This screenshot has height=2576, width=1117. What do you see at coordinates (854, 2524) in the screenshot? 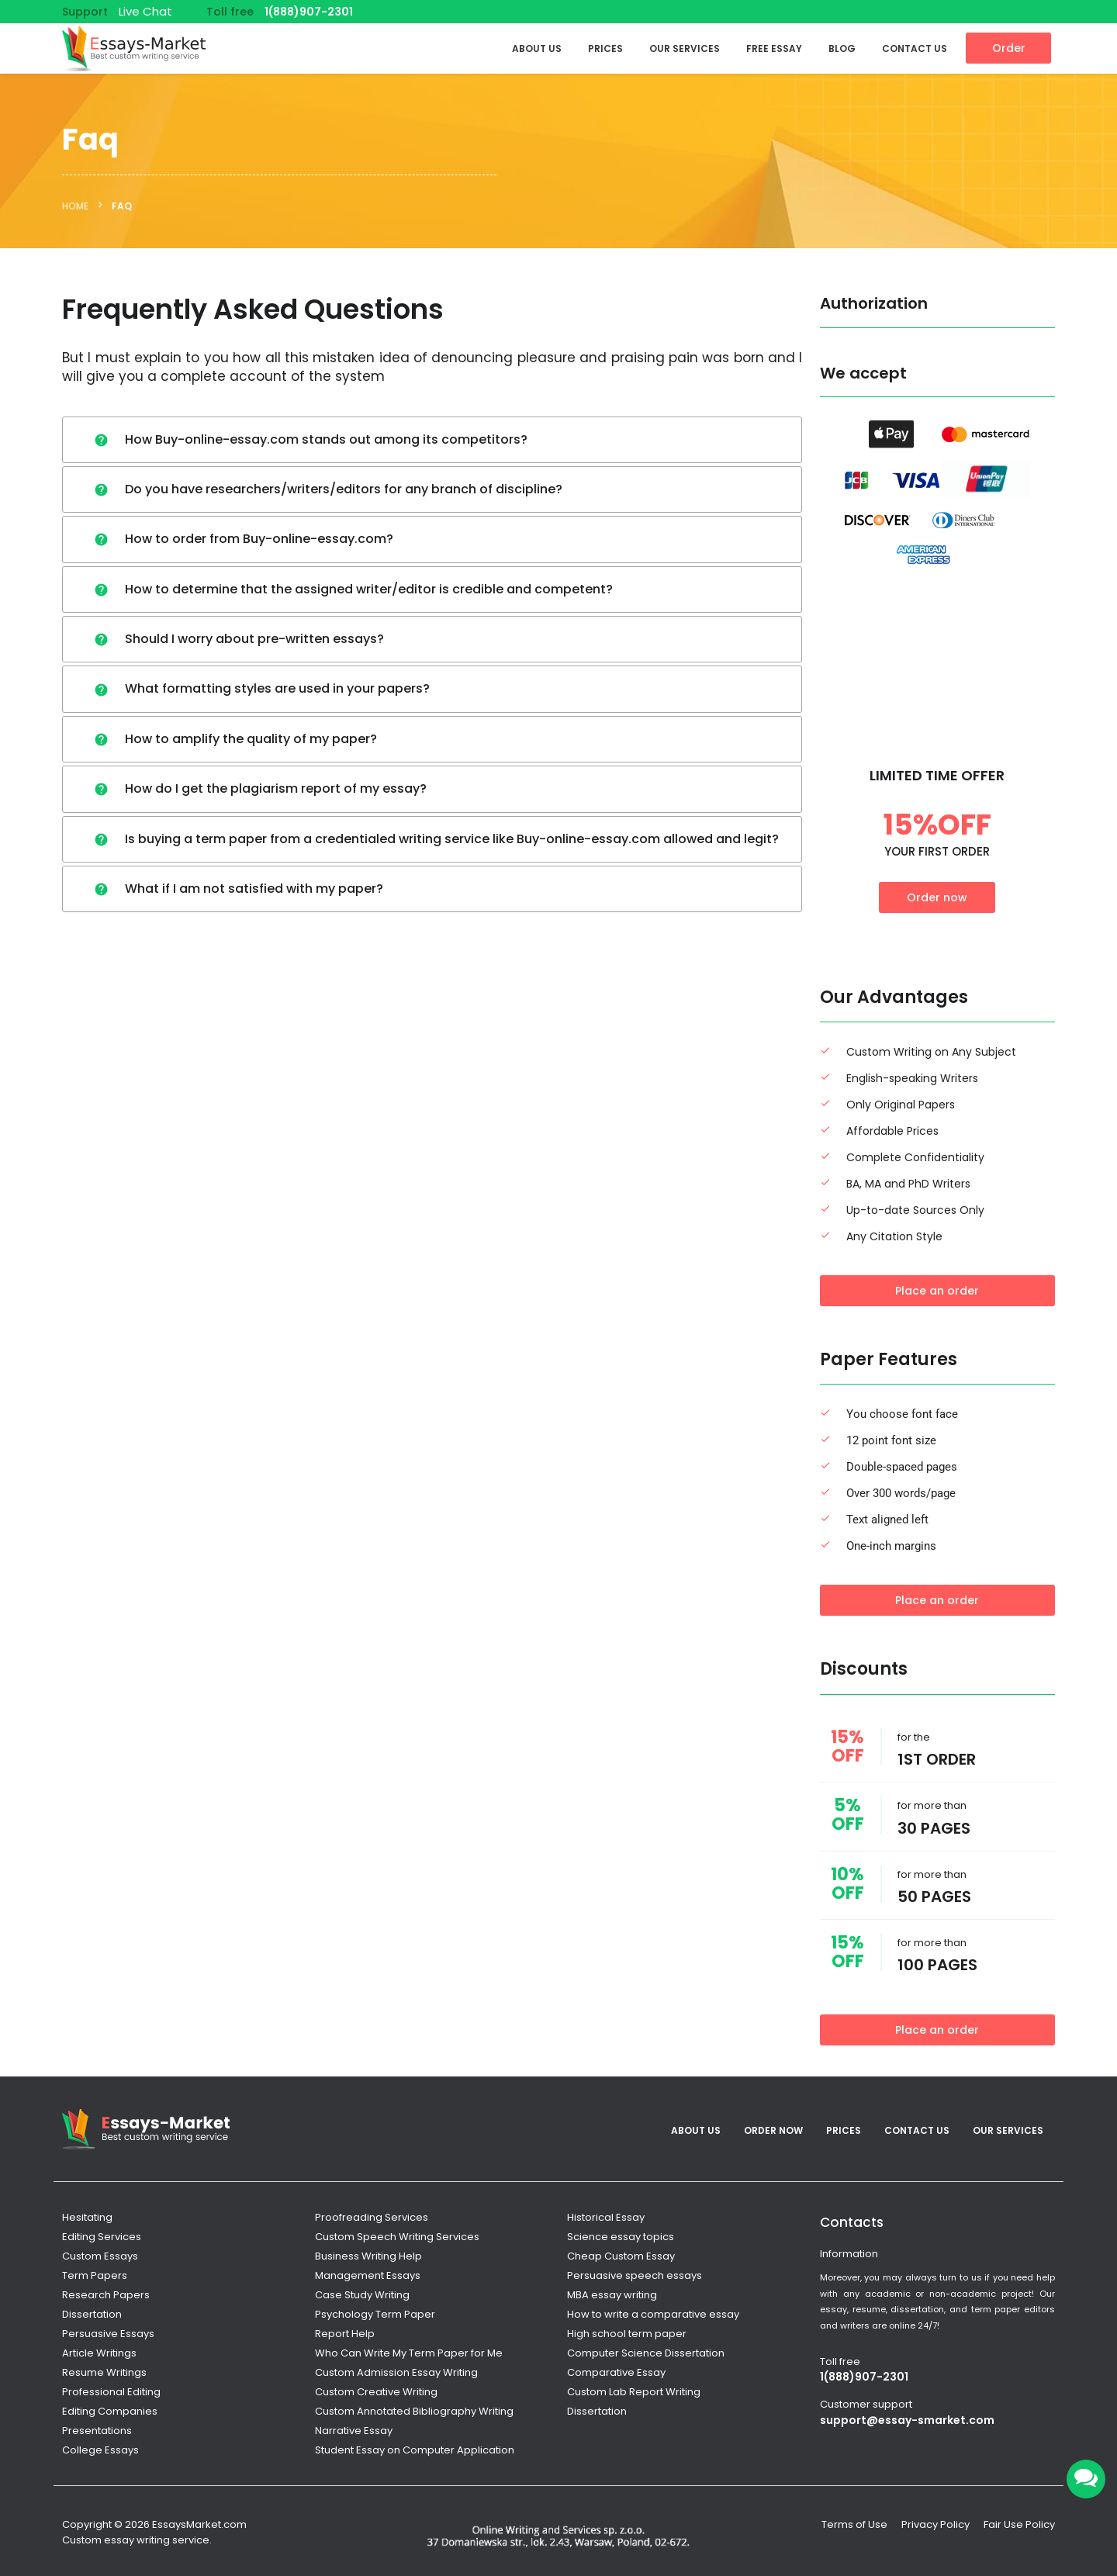
I see `Terms of Use` at bounding box center [854, 2524].